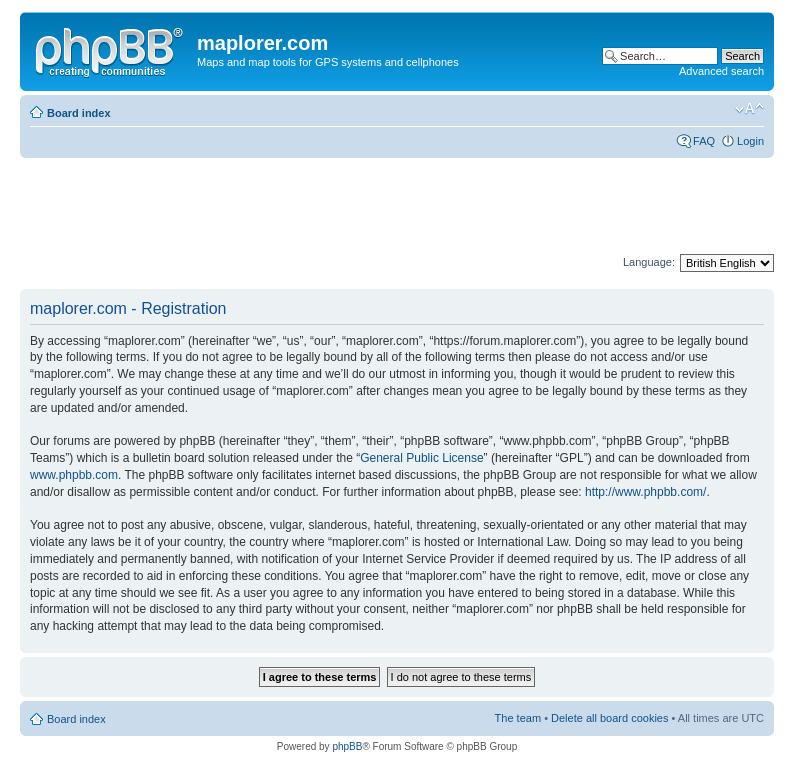 The height and width of the screenshot is (769, 794). Describe the element at coordinates (518, 718) in the screenshot. I see `The team` at that location.